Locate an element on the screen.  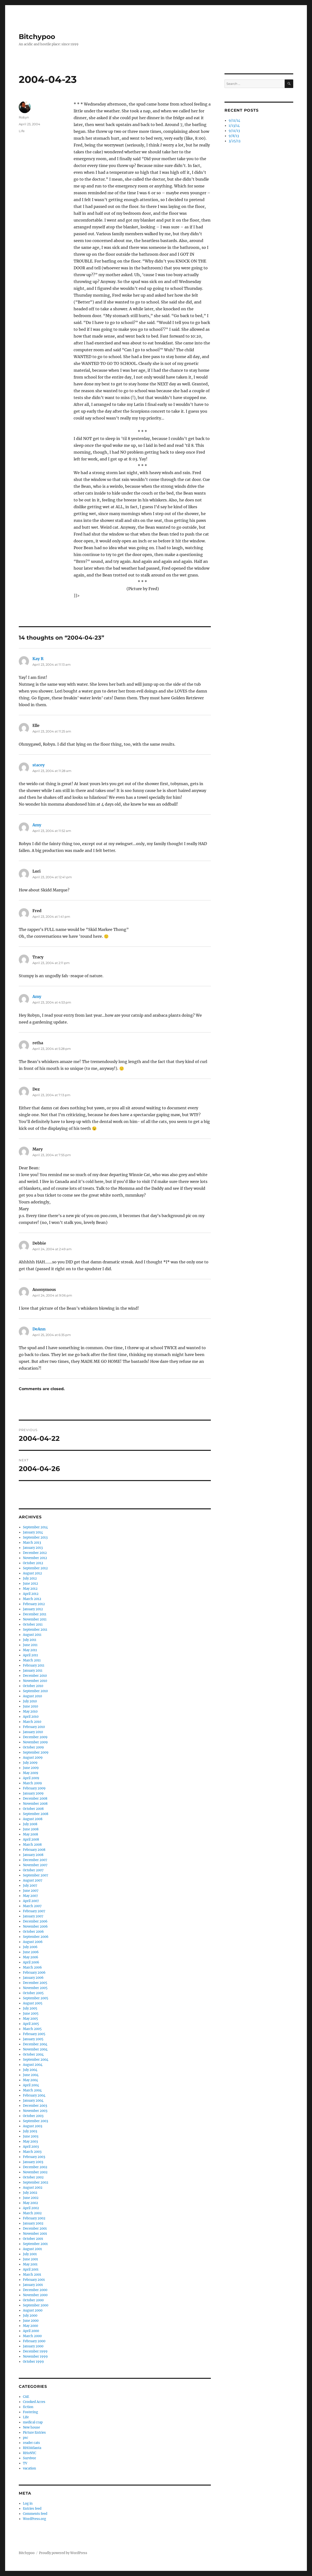
June 2011 is located at coordinates (30, 1645).